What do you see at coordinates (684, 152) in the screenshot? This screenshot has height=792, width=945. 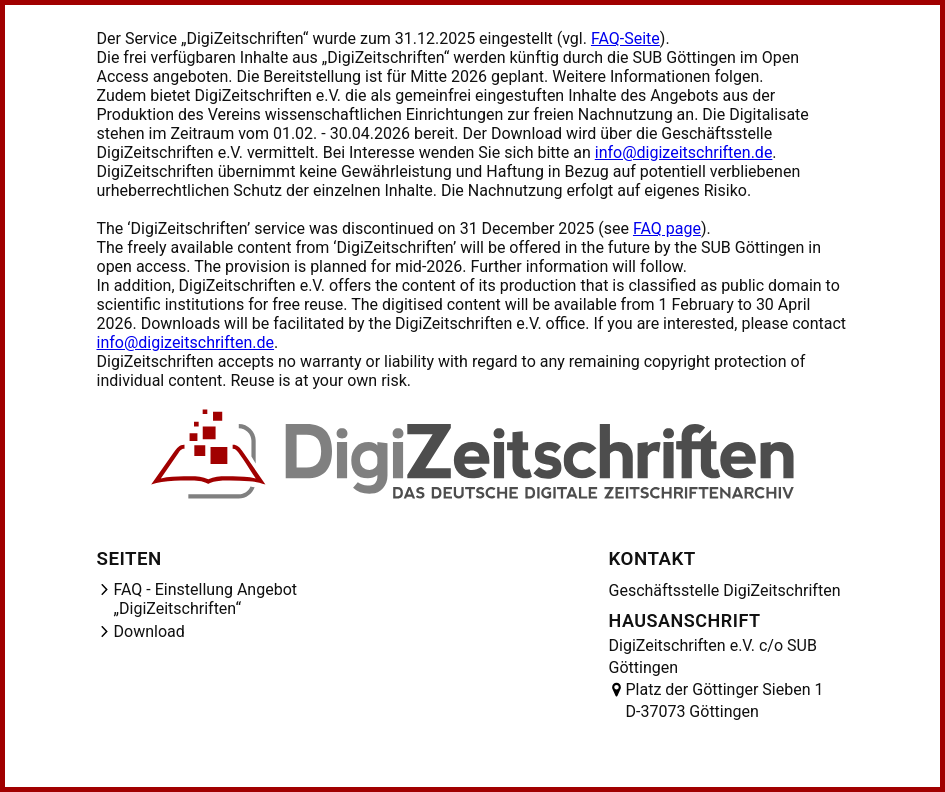 I see `info@digizeitschriften.de` at bounding box center [684, 152].